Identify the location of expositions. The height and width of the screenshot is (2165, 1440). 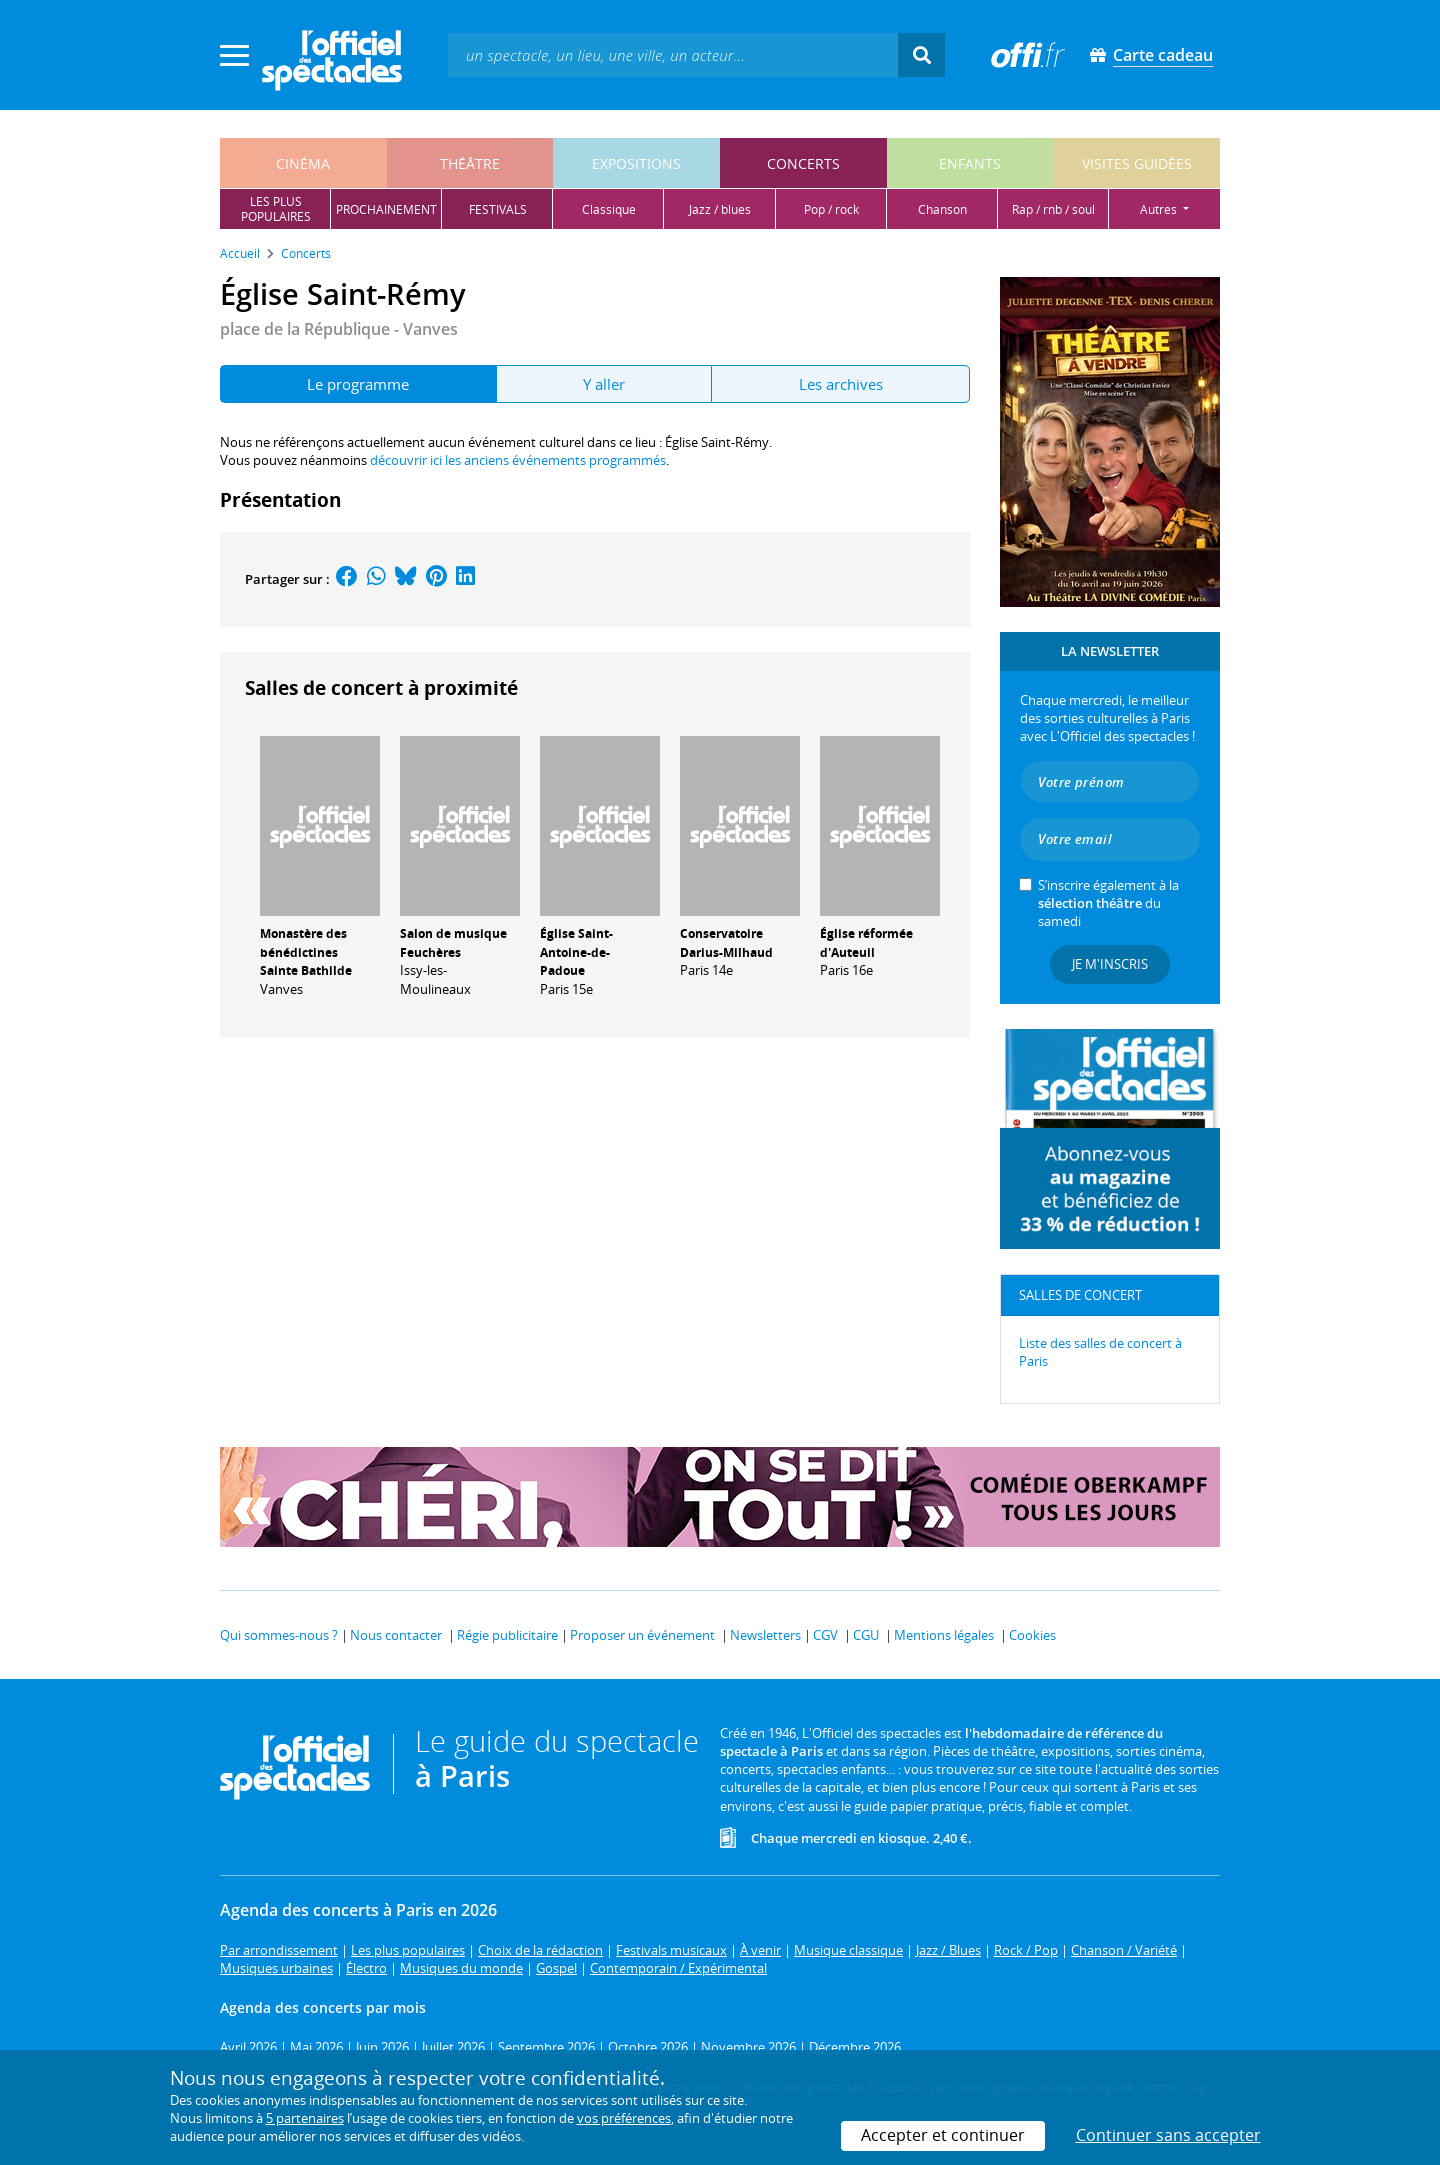
(636, 163).